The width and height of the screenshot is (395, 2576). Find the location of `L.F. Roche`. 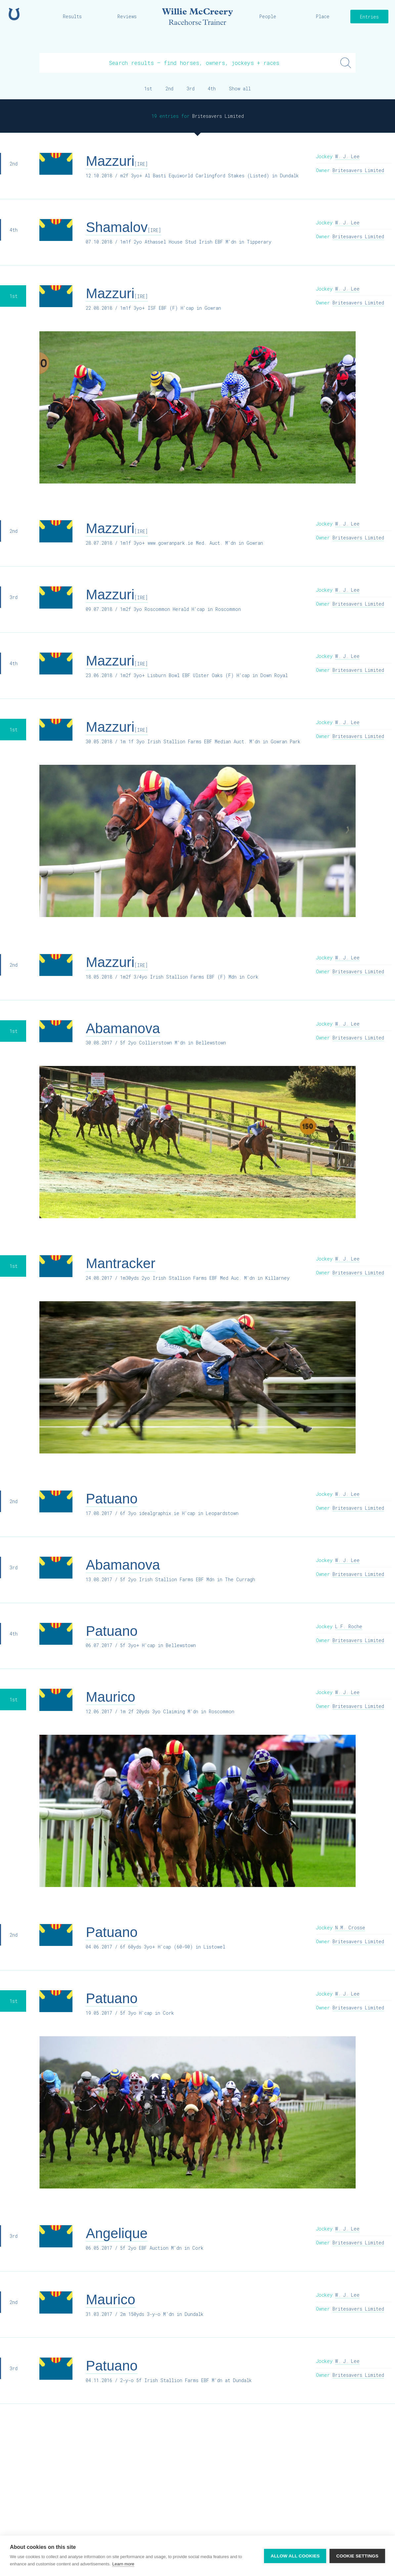

L.F. Roche is located at coordinates (348, 1626).